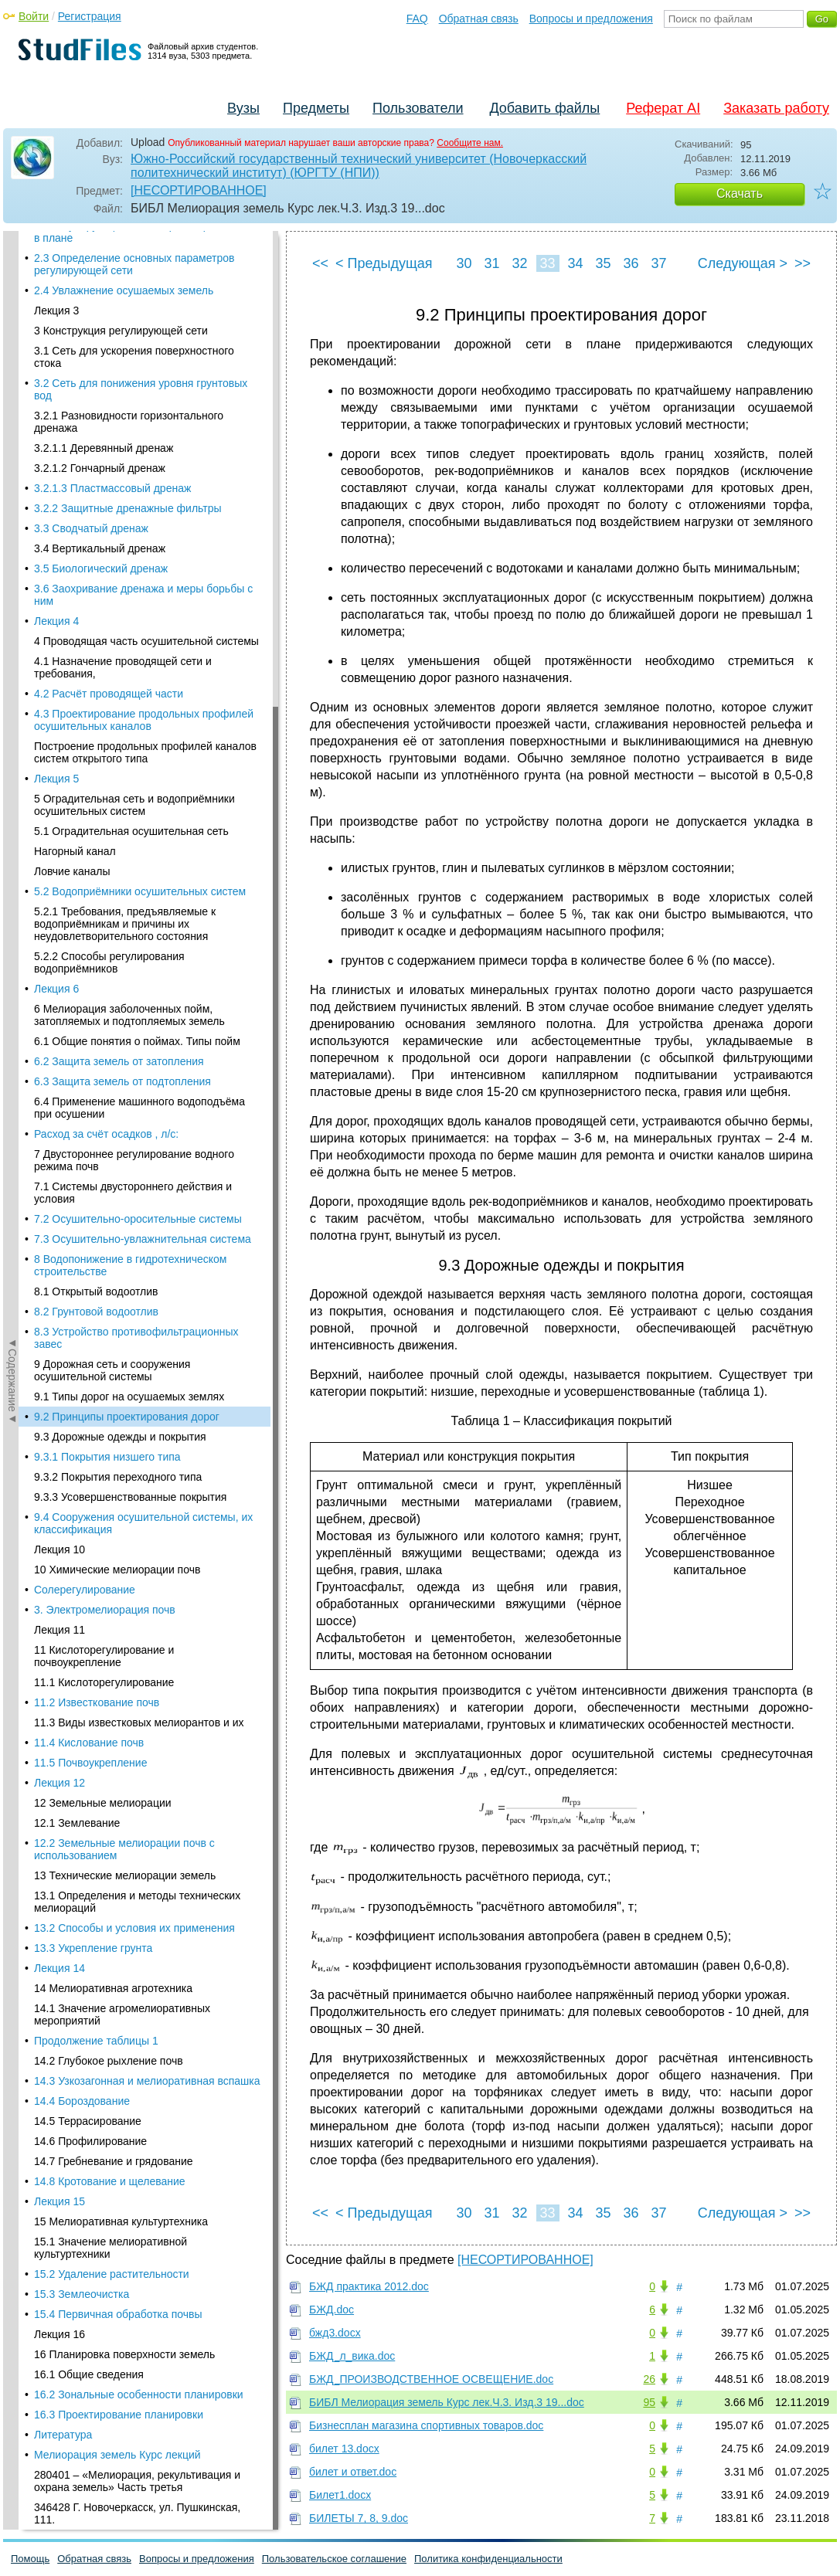  What do you see at coordinates (470, 143) in the screenshot?
I see `Сообщите нам.` at bounding box center [470, 143].